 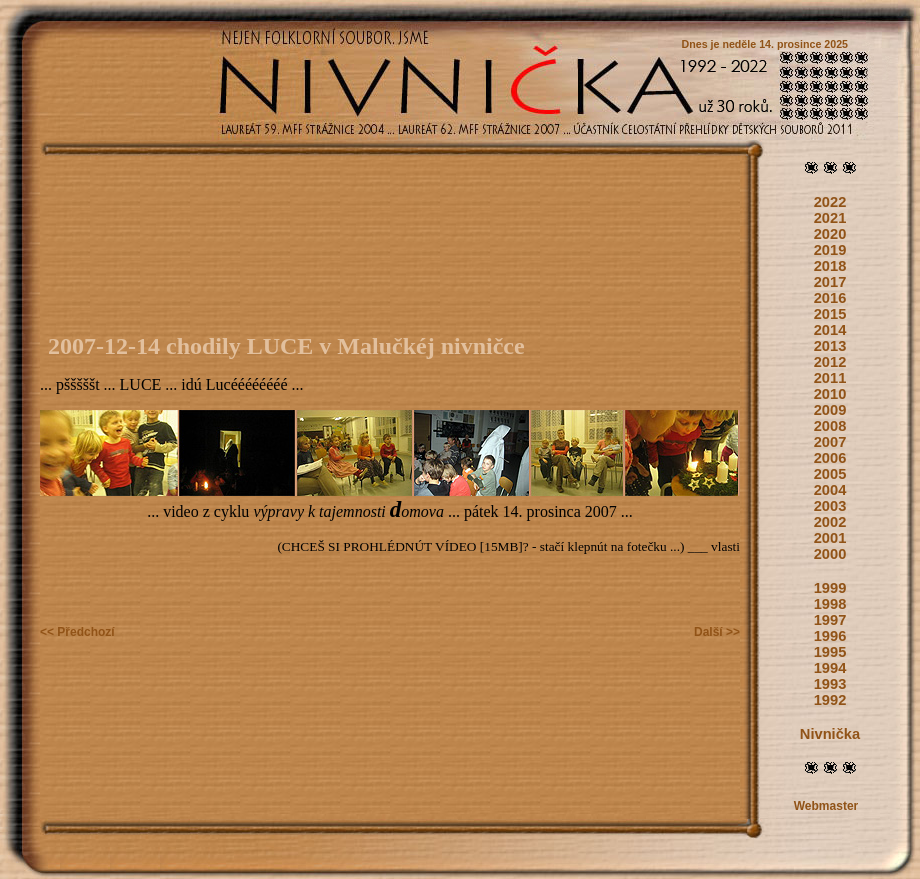 I want to click on 1995, so click(x=830, y=652).